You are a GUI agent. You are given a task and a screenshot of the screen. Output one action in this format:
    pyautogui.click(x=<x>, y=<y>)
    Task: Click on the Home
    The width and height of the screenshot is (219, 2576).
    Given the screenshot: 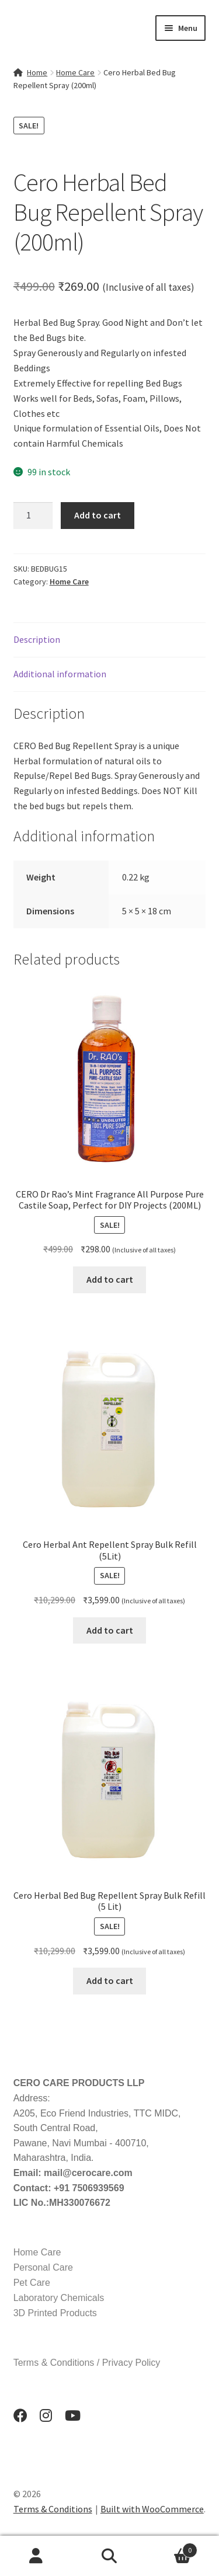 What is the action you would take?
    pyautogui.click(x=37, y=72)
    